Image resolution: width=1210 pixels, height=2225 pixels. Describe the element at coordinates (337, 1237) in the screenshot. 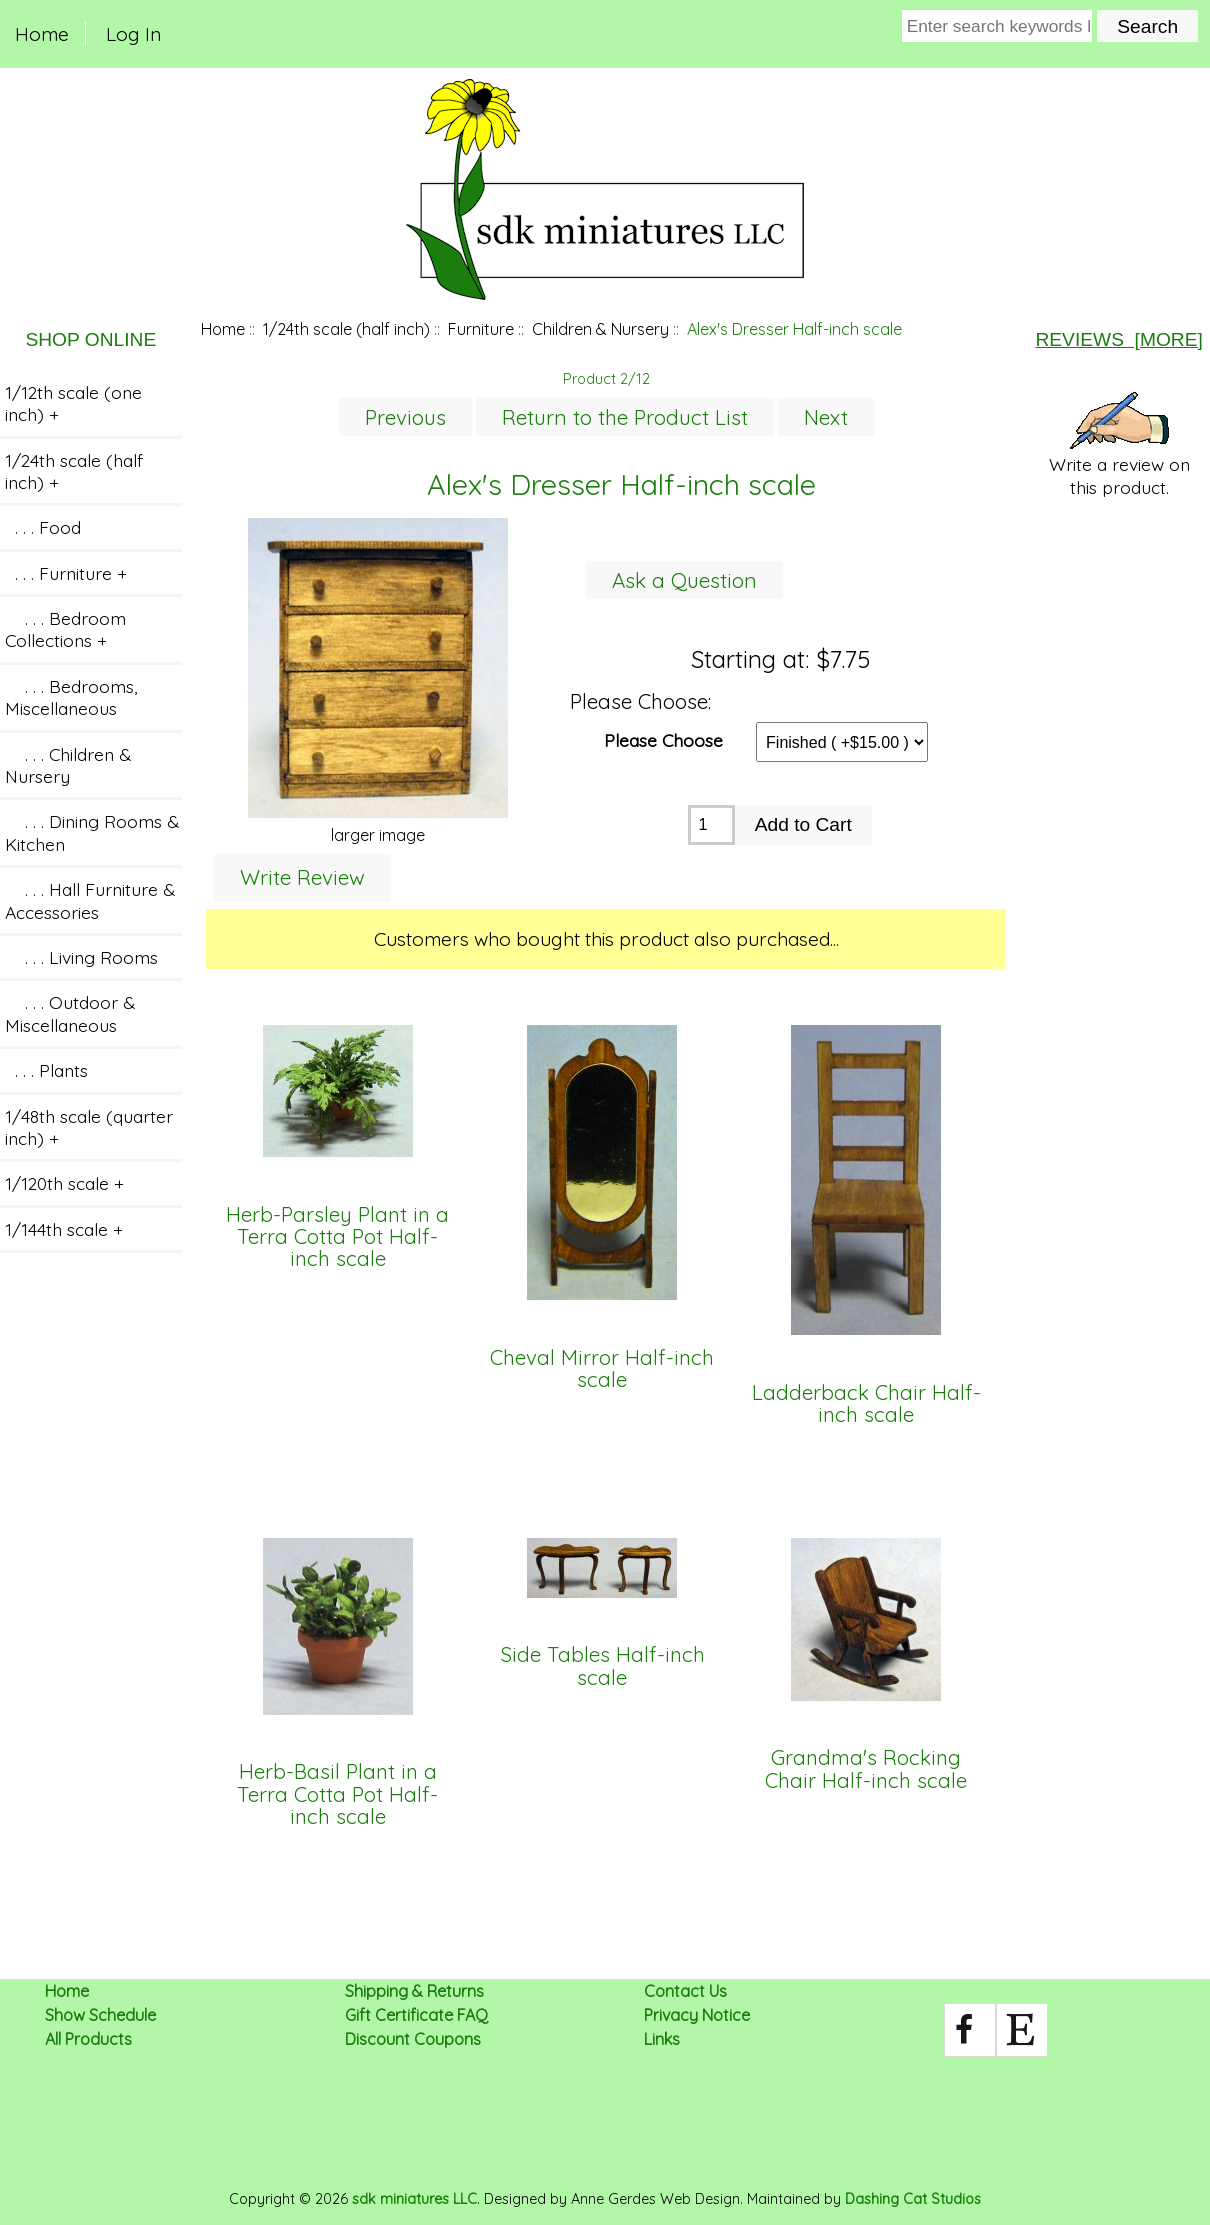

I see `Herb-Parsley Plant in a Terra Cotta Pot Half-inch scale` at that location.